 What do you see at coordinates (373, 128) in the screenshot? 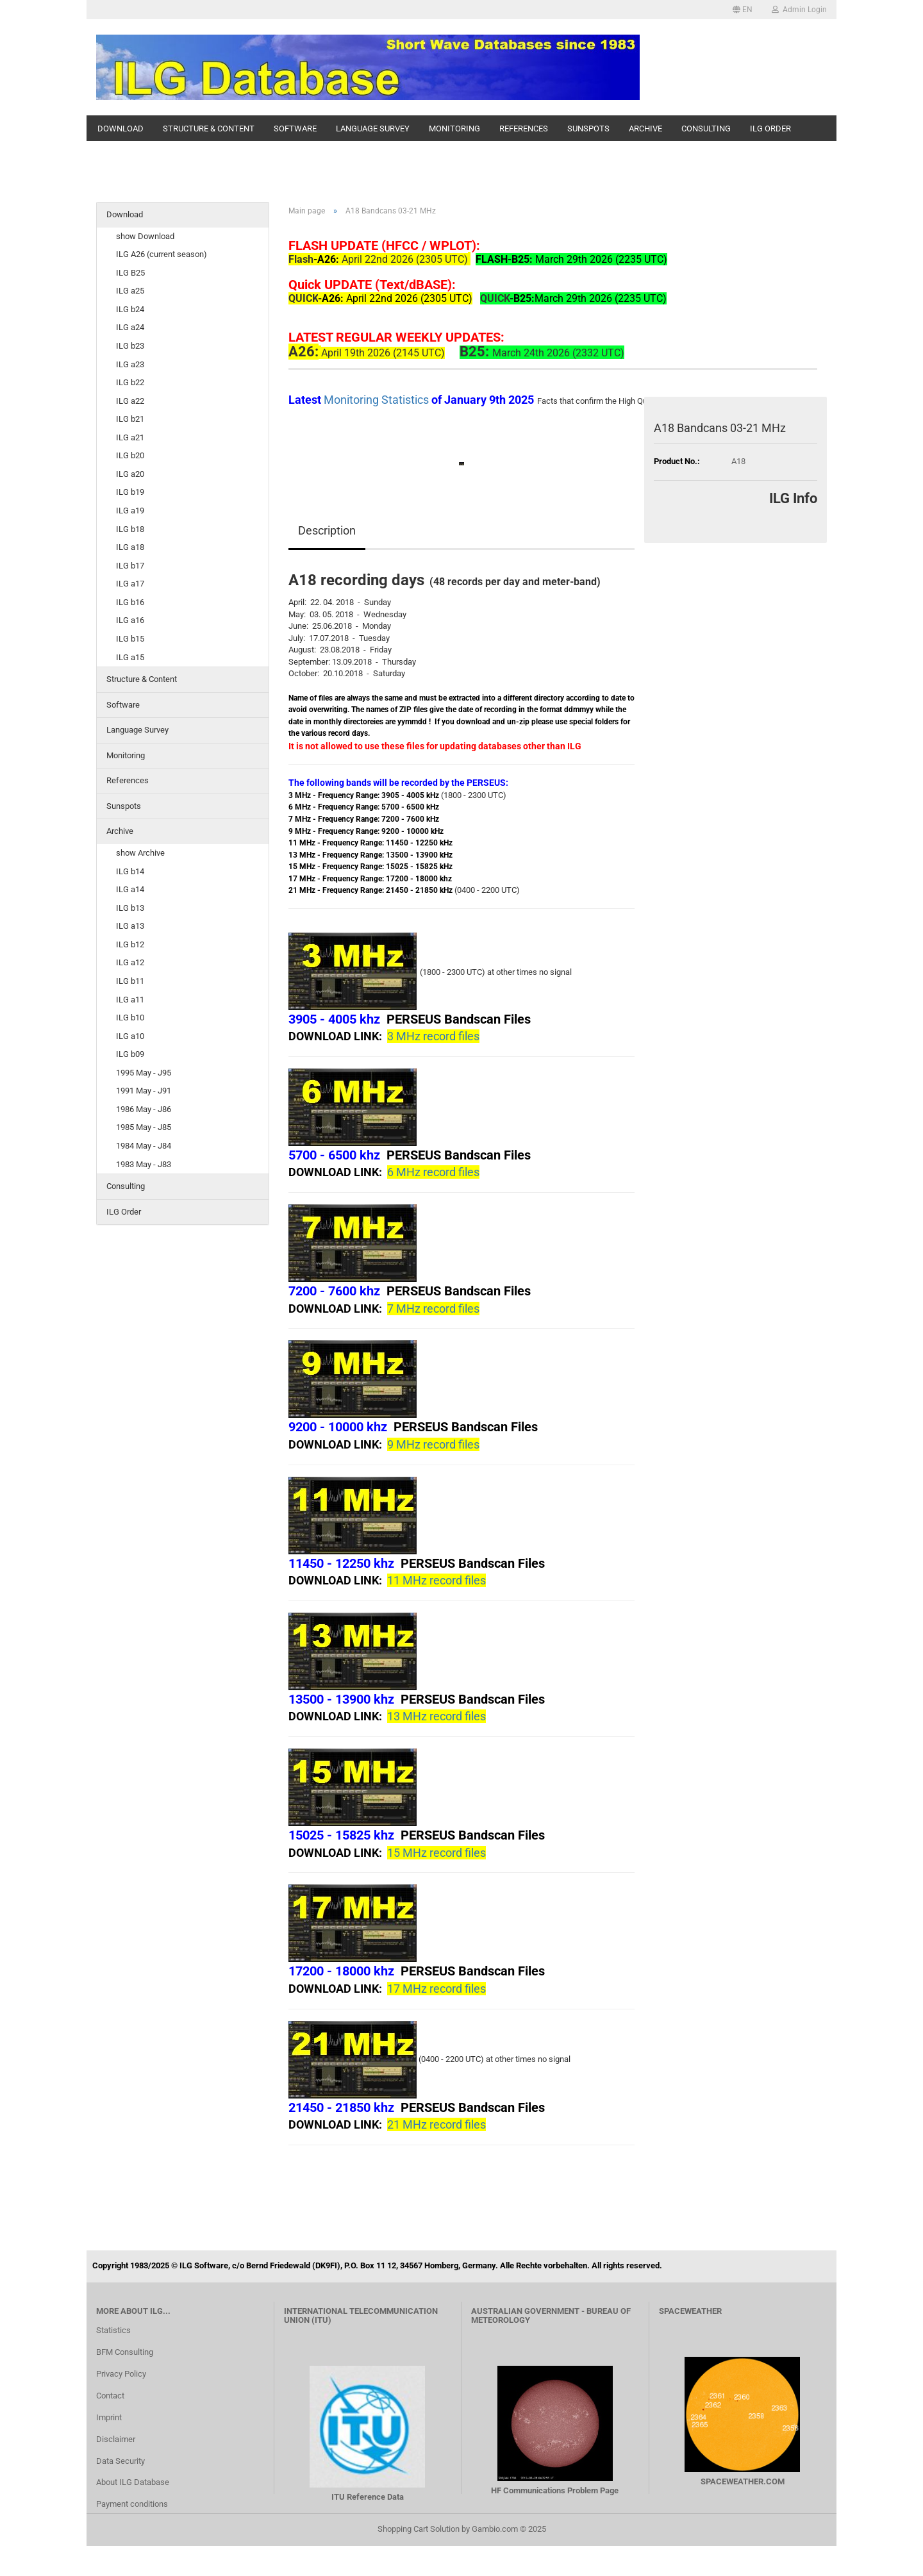
I see `Language Survey` at bounding box center [373, 128].